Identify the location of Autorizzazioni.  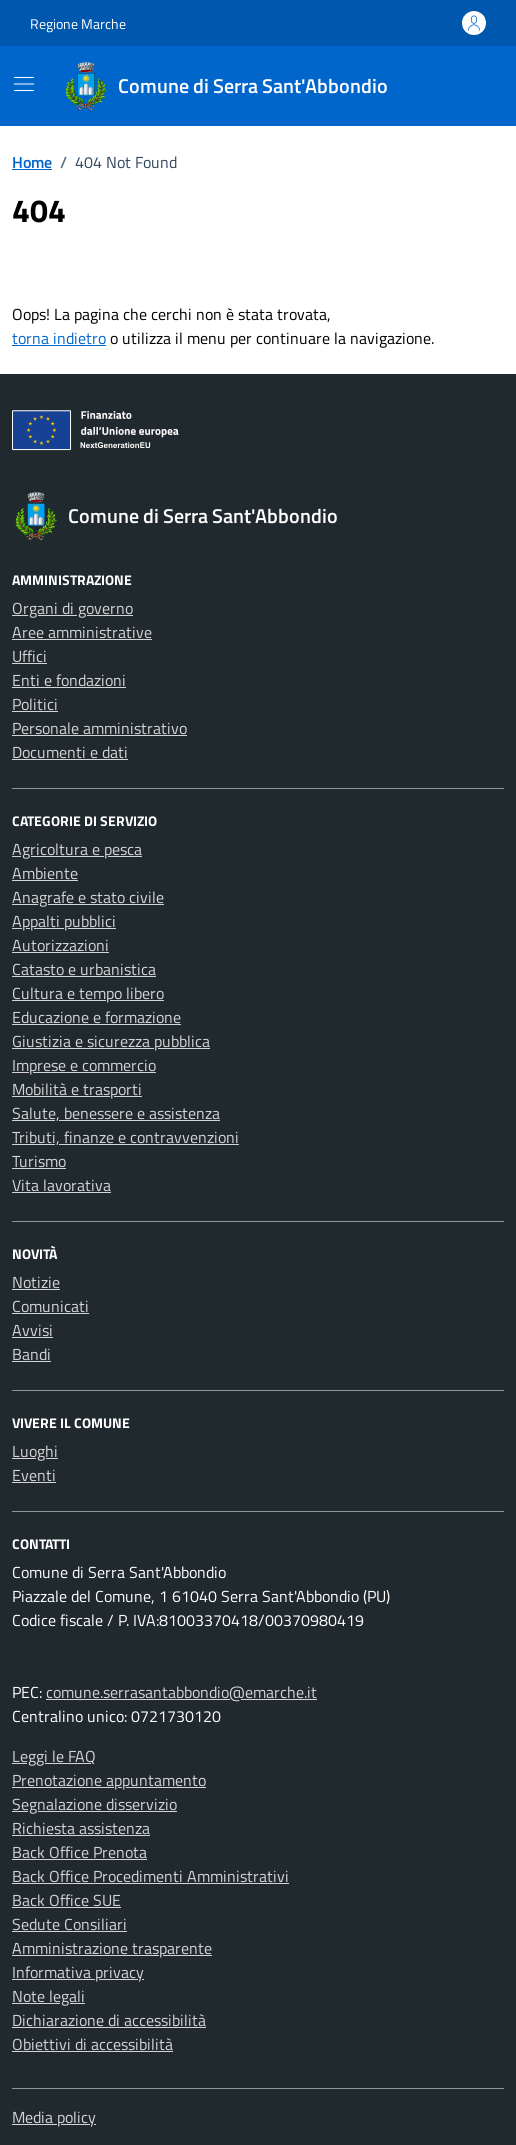
(60, 945).